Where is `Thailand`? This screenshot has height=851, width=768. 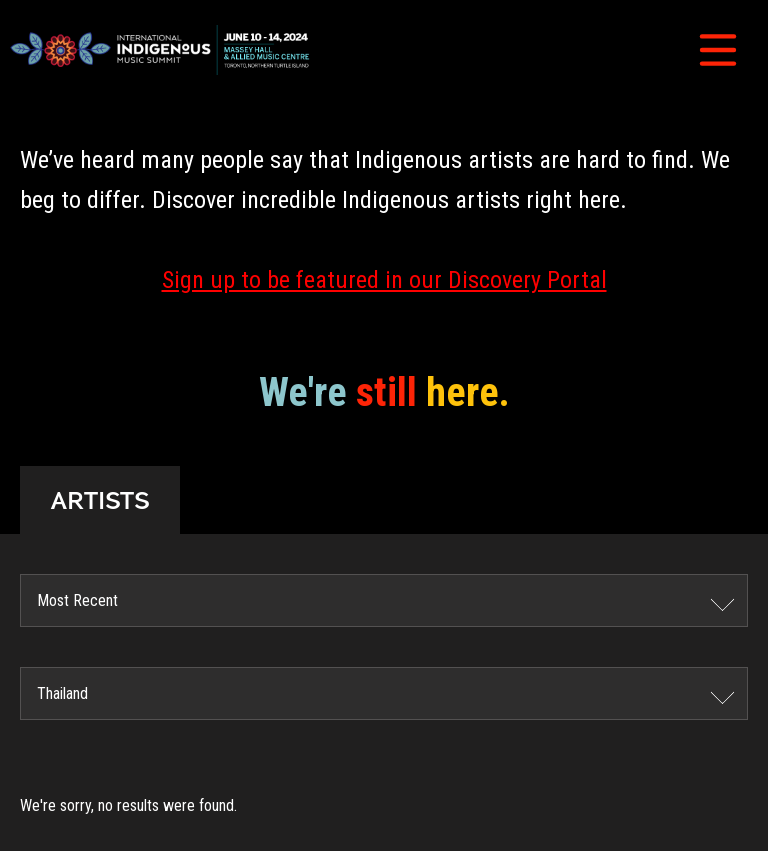 Thailand is located at coordinates (62, 693).